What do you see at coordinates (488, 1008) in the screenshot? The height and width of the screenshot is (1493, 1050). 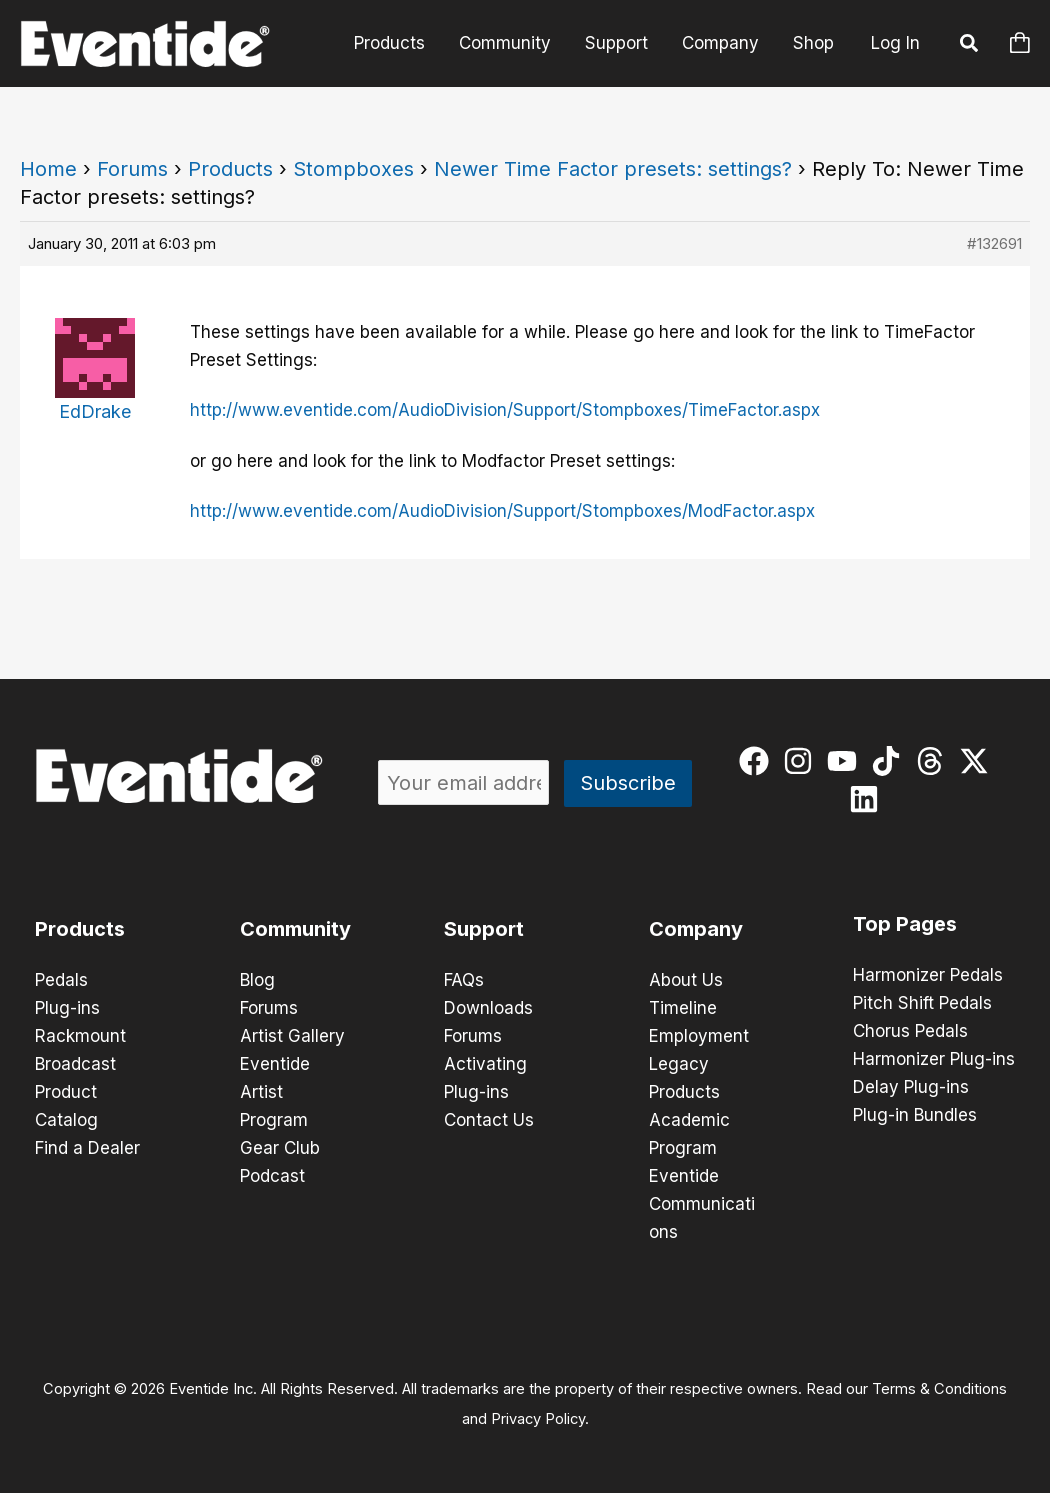 I see `Downloads` at bounding box center [488, 1008].